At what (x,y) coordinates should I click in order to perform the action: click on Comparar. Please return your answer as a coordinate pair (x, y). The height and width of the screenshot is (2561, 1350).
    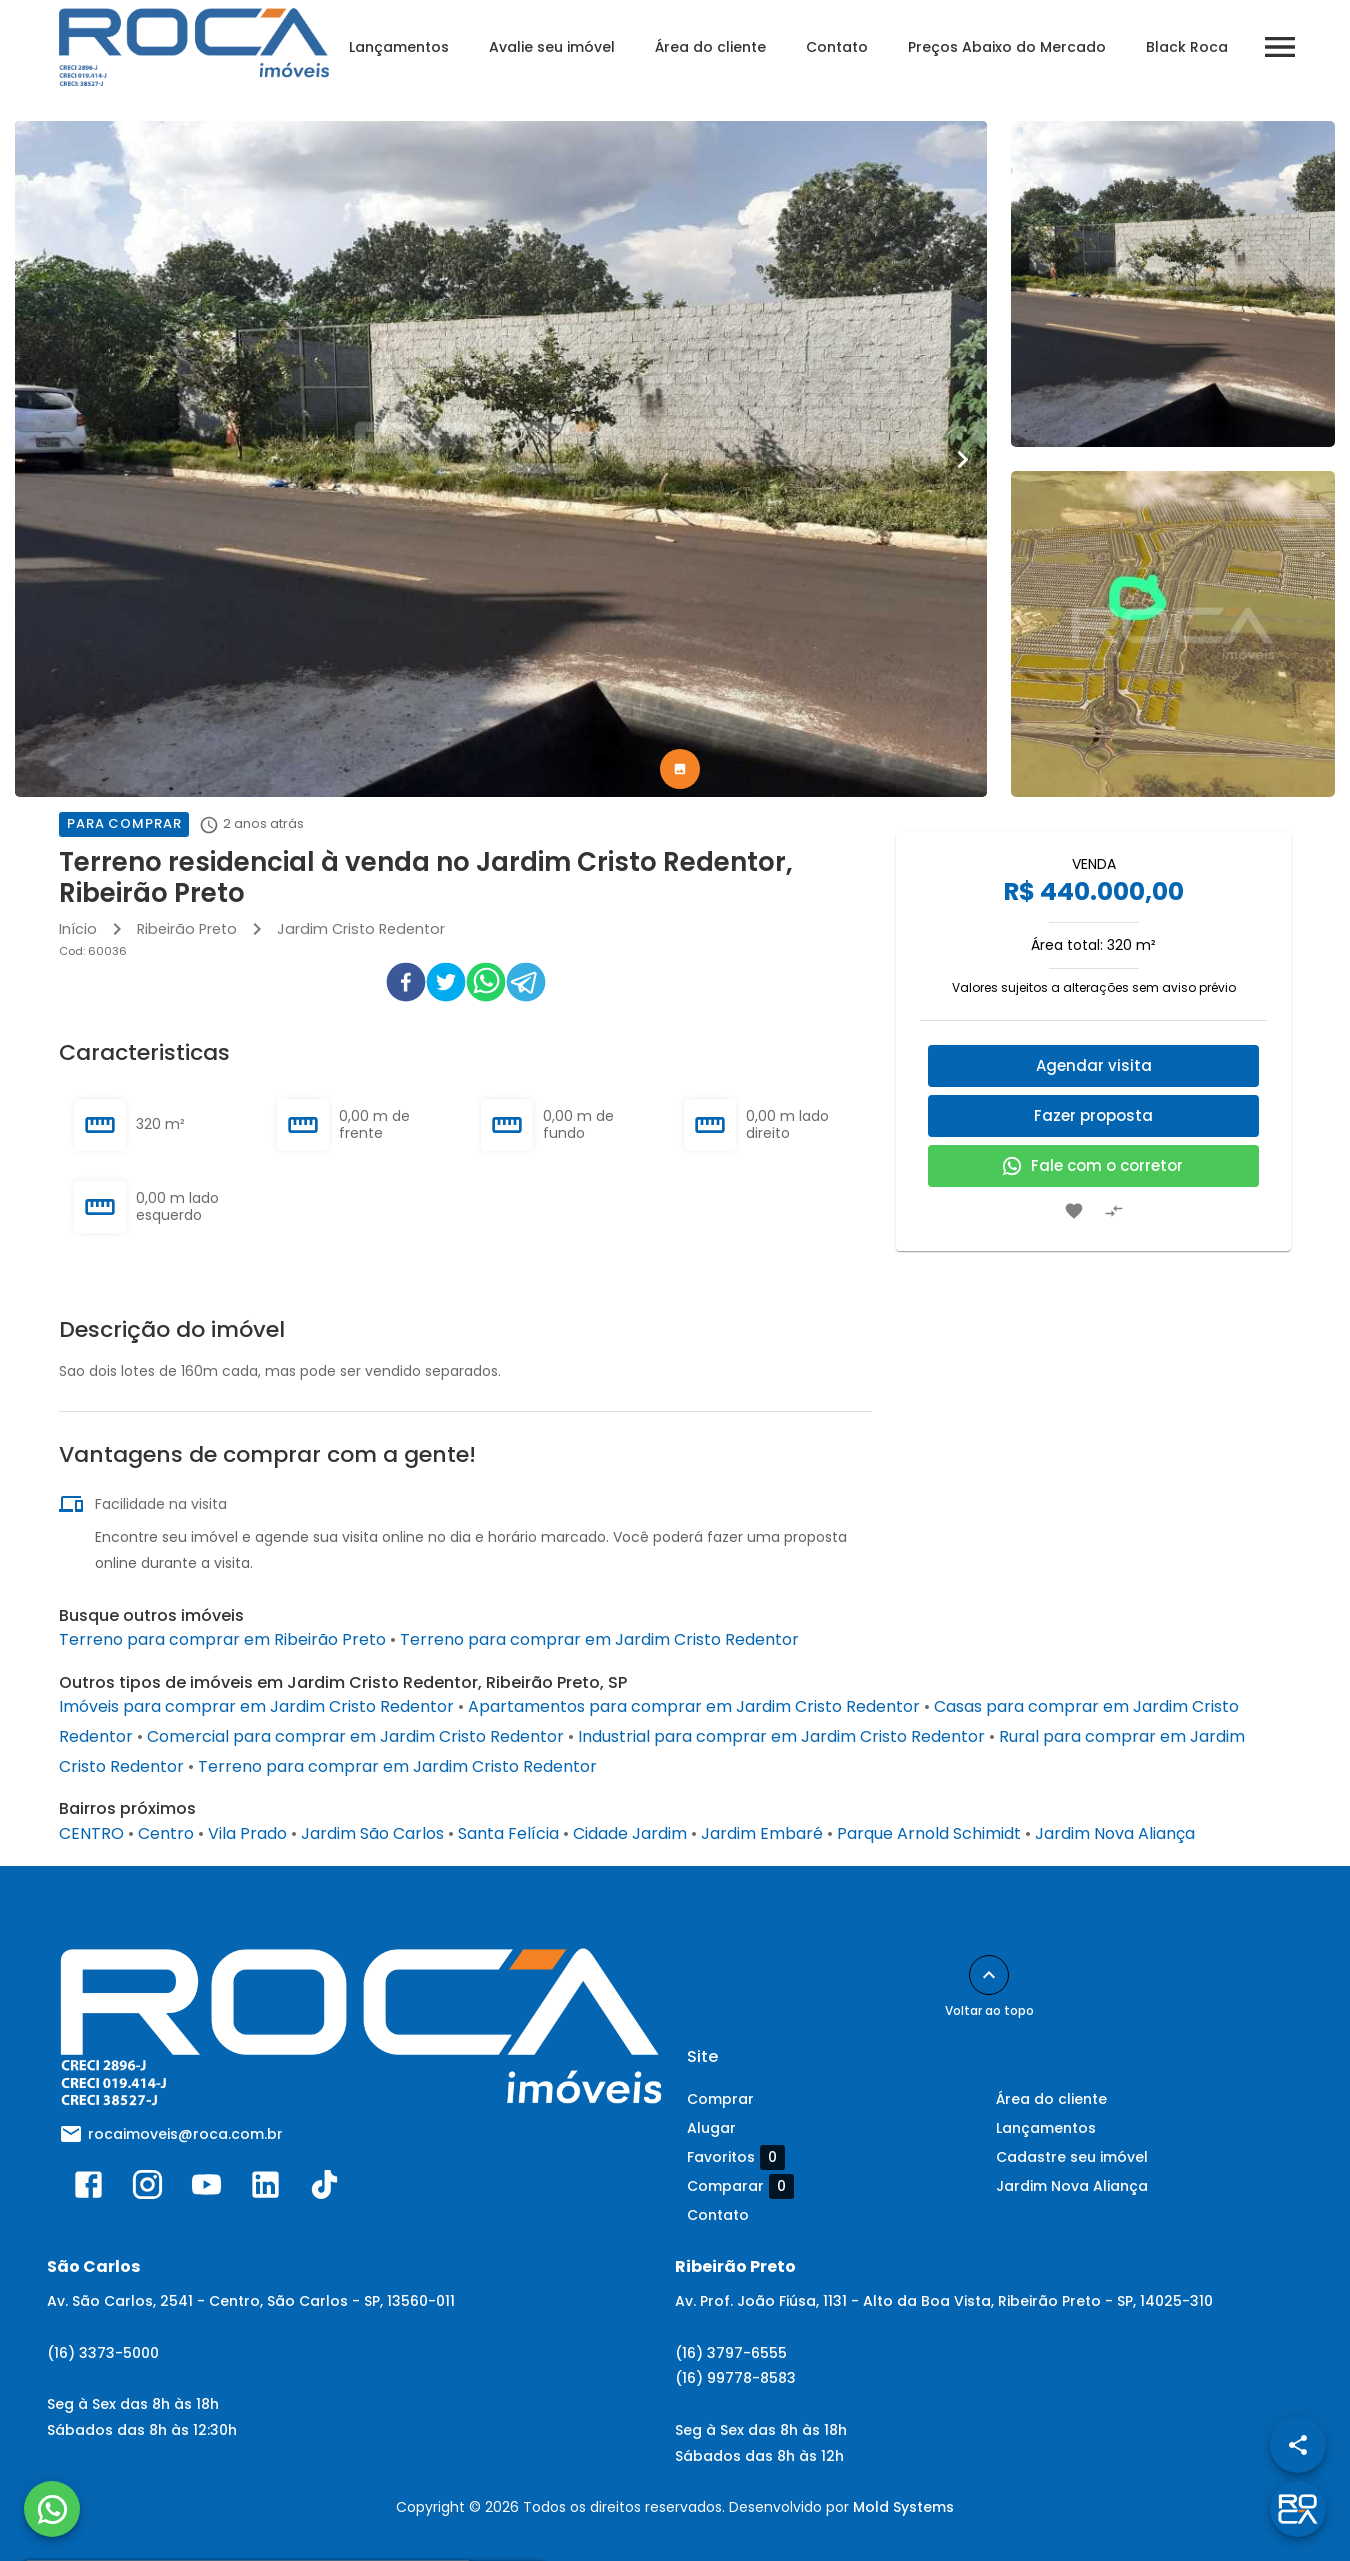
    Looking at the image, I should click on (740, 2186).